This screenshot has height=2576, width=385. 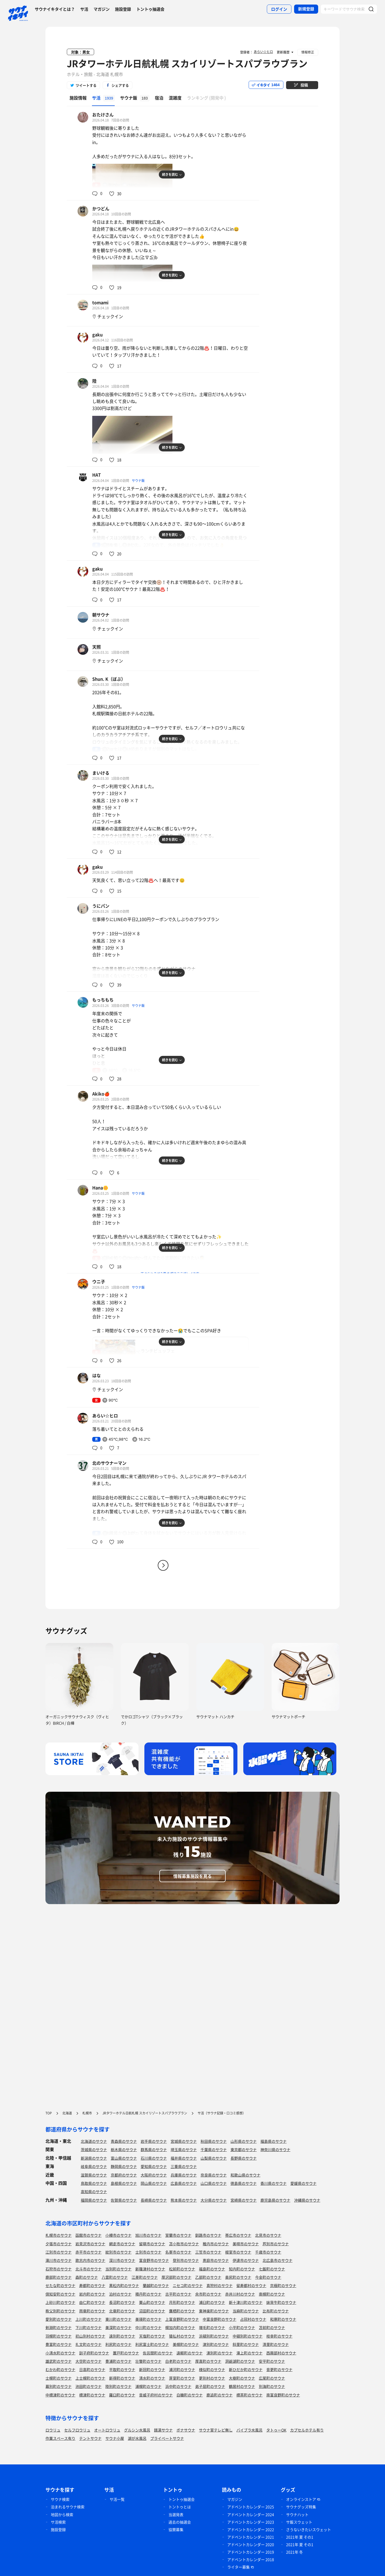 I want to click on 秋田県のサウナ, so click(x=214, y=2141).